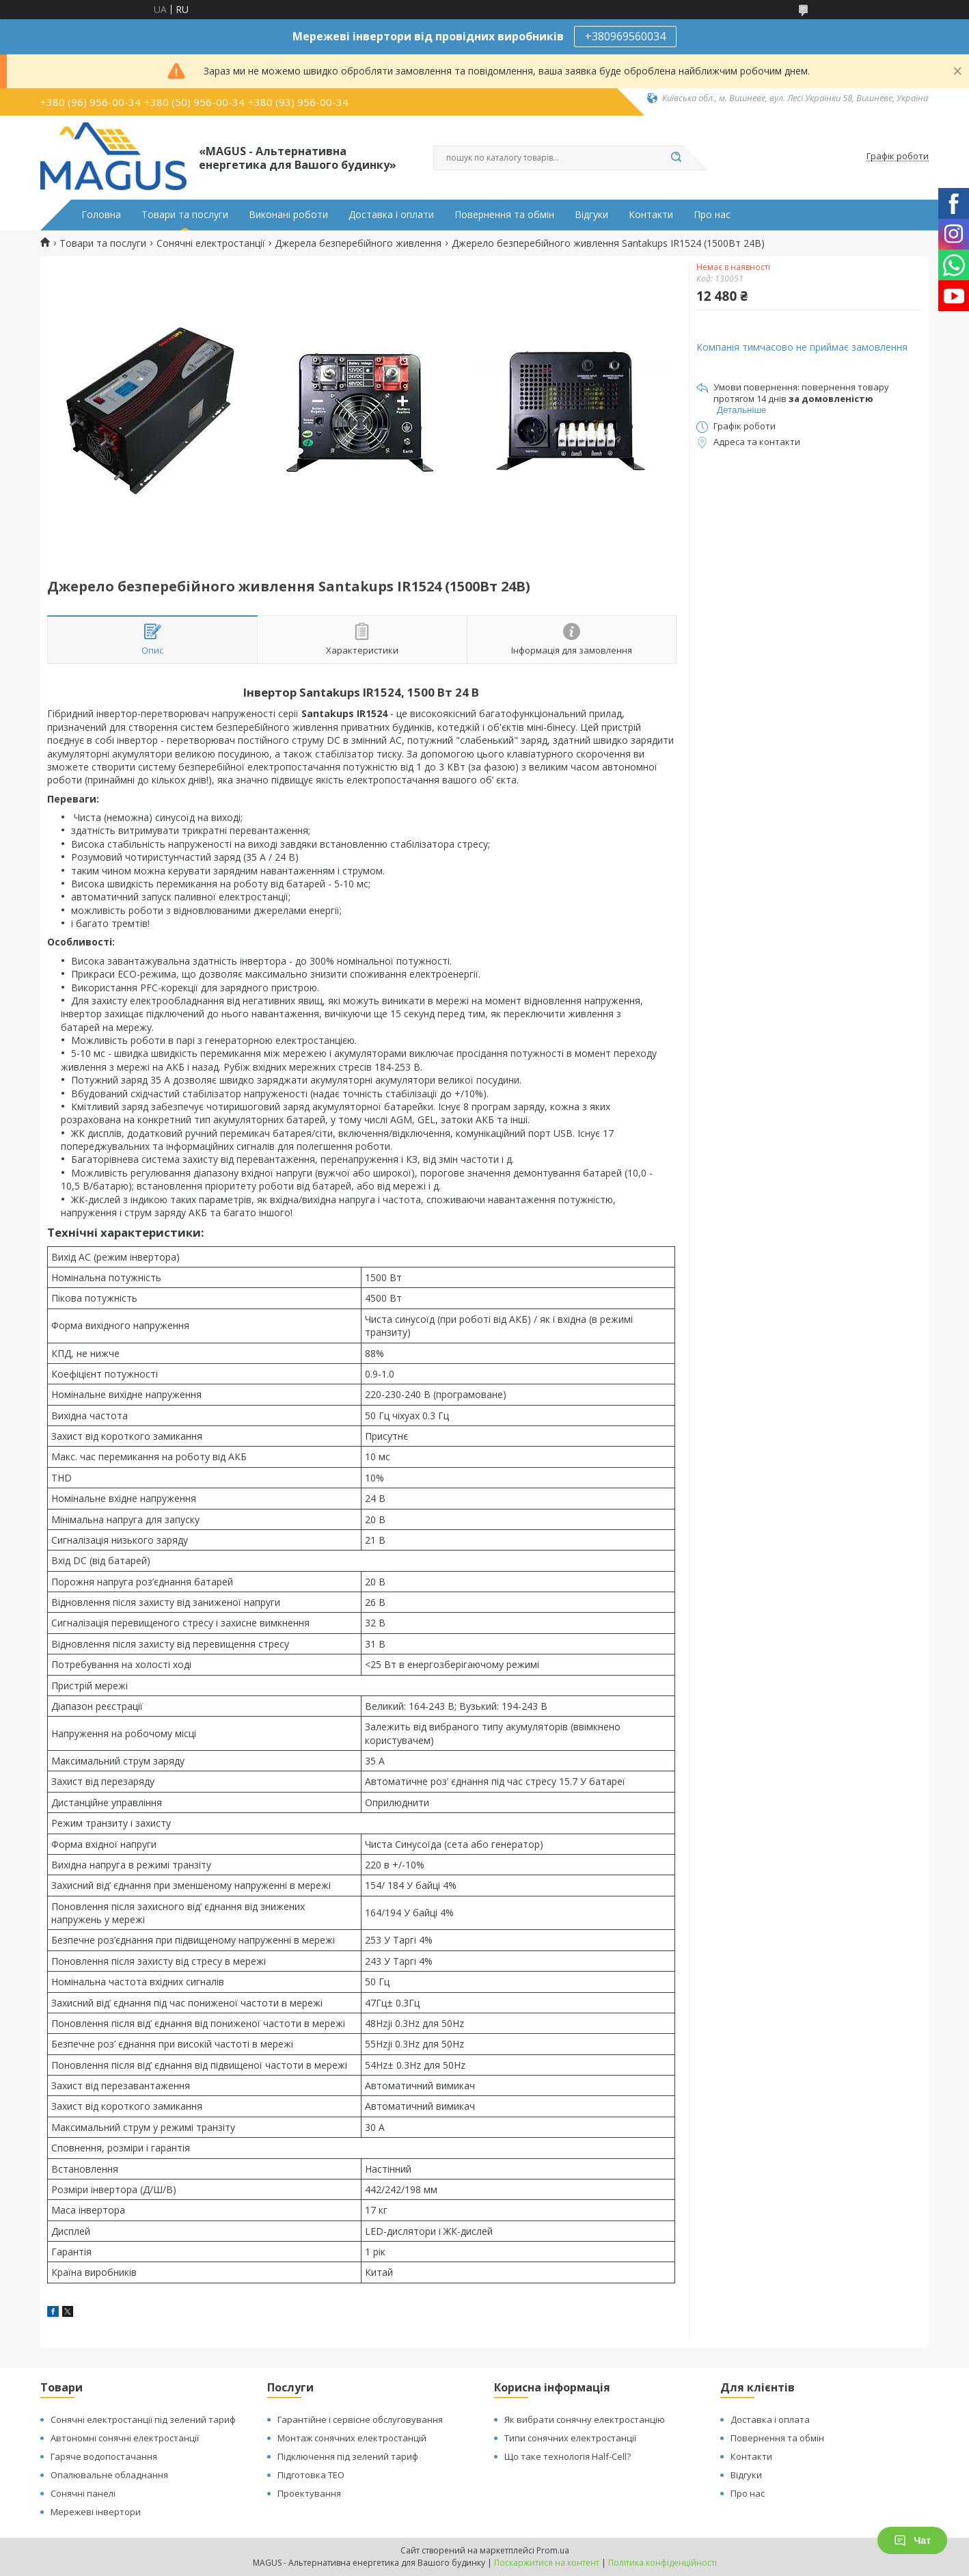  Describe the element at coordinates (770, 2419) in the screenshot. I see `Доставка і оплата` at that location.